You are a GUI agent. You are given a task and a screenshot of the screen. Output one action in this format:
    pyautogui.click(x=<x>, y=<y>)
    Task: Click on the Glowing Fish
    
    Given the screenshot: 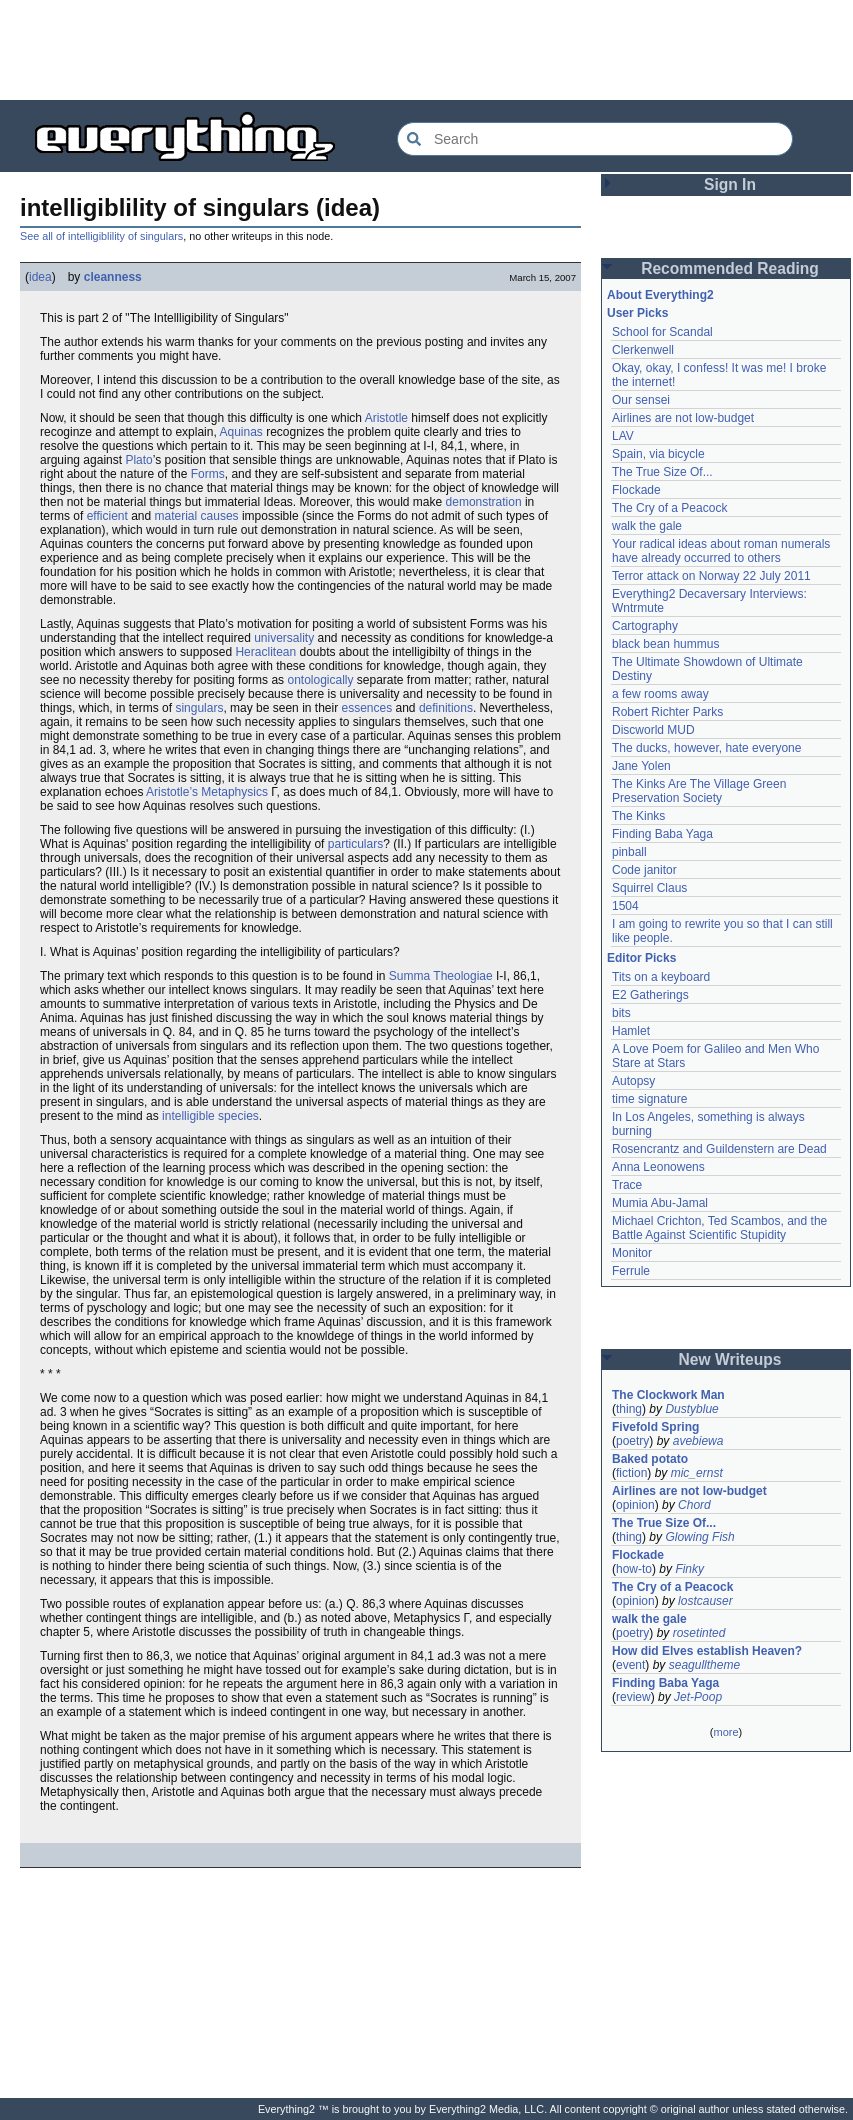 What is the action you would take?
    pyautogui.click(x=699, y=1537)
    